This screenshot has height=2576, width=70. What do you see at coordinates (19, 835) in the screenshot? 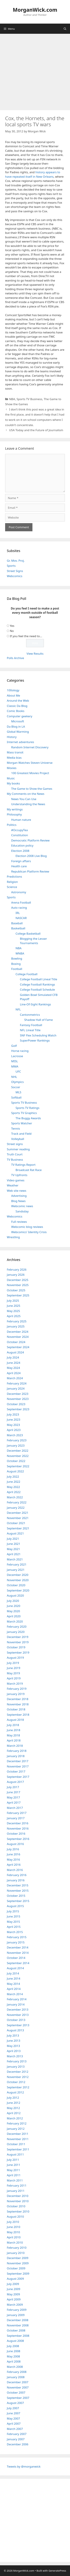
I see `Constitution` at bounding box center [19, 835].